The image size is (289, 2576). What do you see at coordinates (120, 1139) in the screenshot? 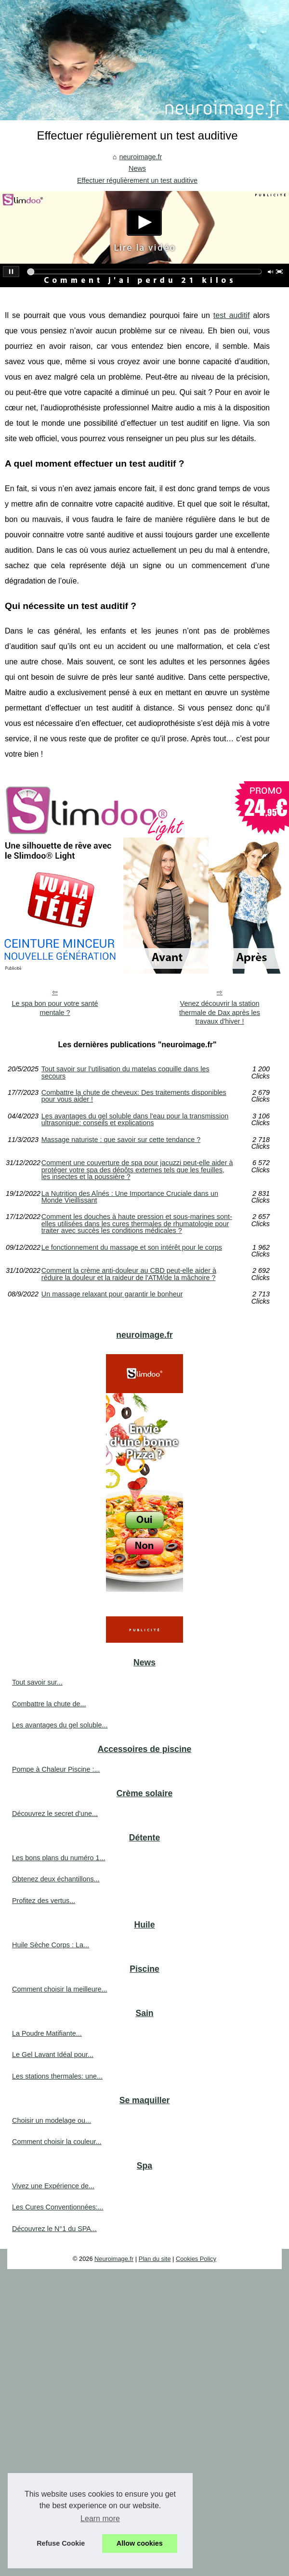
I see `Massage naturiste : que savoir sur cette tendance ?` at bounding box center [120, 1139].